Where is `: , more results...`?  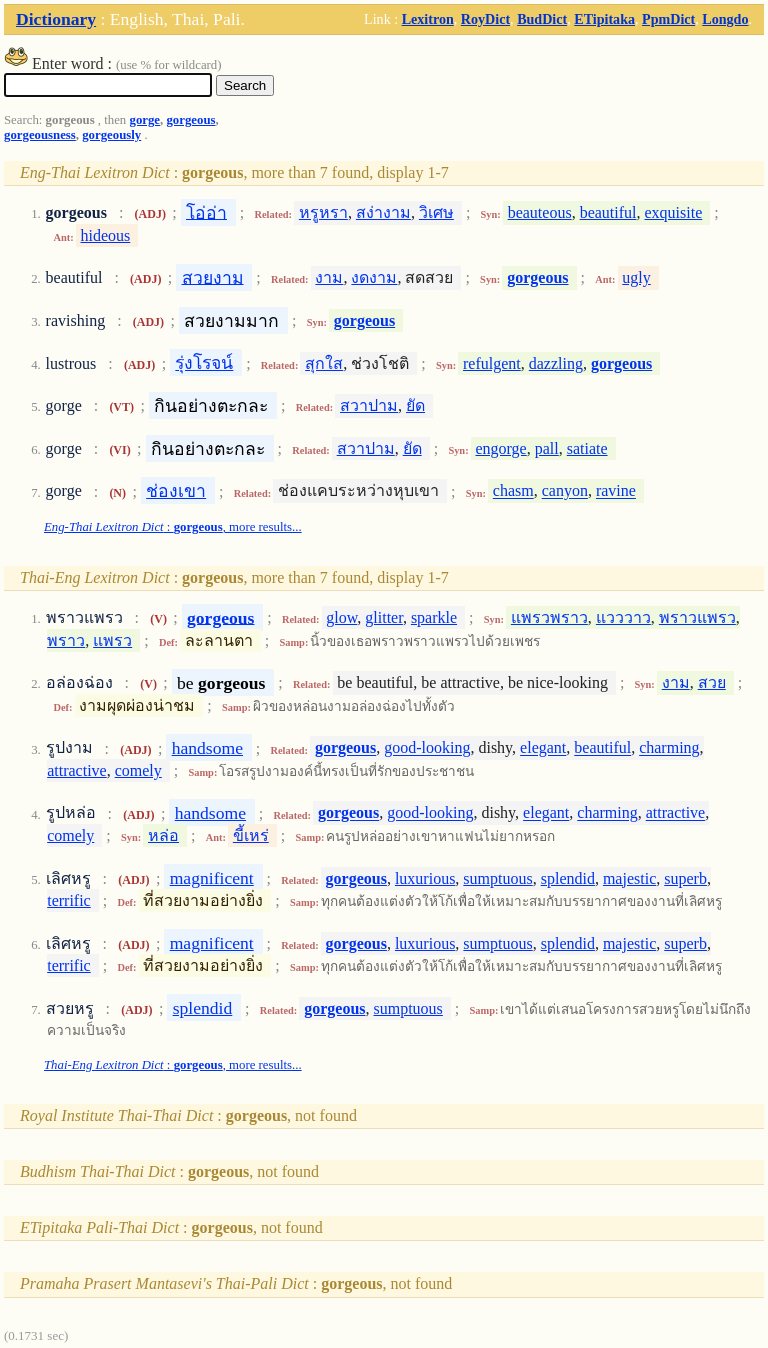
: , more results... is located at coordinates (173, 527).